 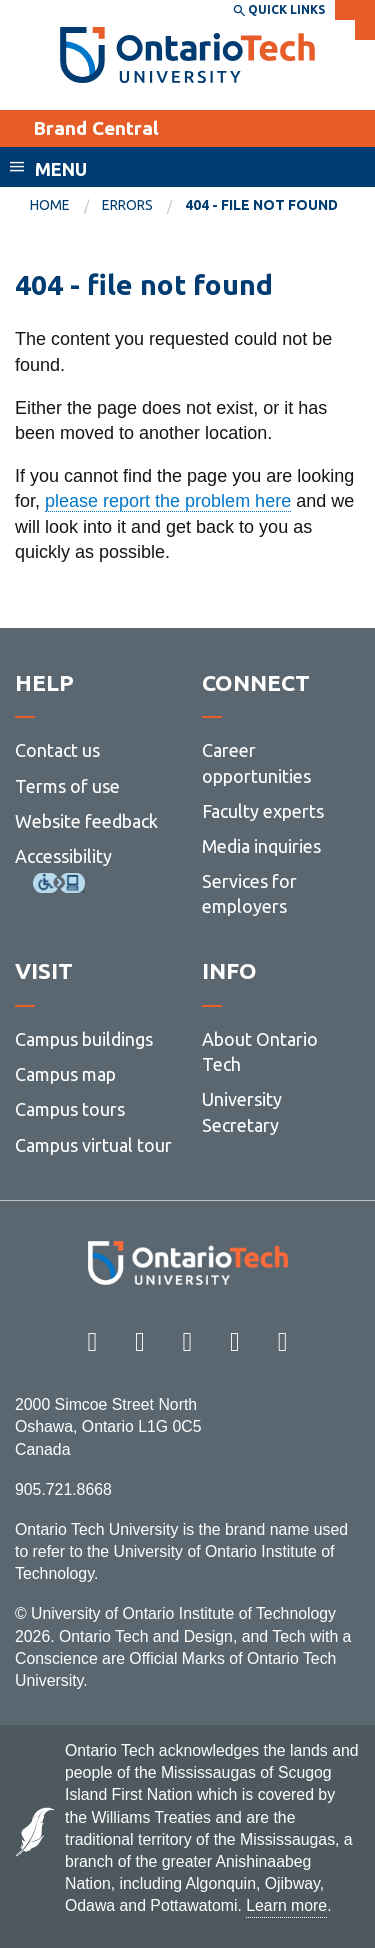 What do you see at coordinates (63, 856) in the screenshot?
I see `Accessibility` at bounding box center [63, 856].